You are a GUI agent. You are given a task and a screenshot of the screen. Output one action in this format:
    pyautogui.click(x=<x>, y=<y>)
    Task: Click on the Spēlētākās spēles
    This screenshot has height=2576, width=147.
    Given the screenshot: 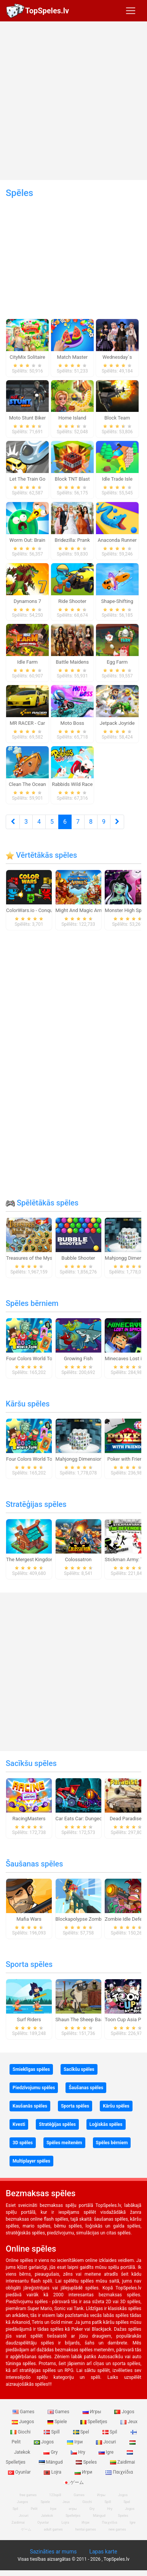 What is the action you would take?
    pyautogui.click(x=42, y=1202)
    